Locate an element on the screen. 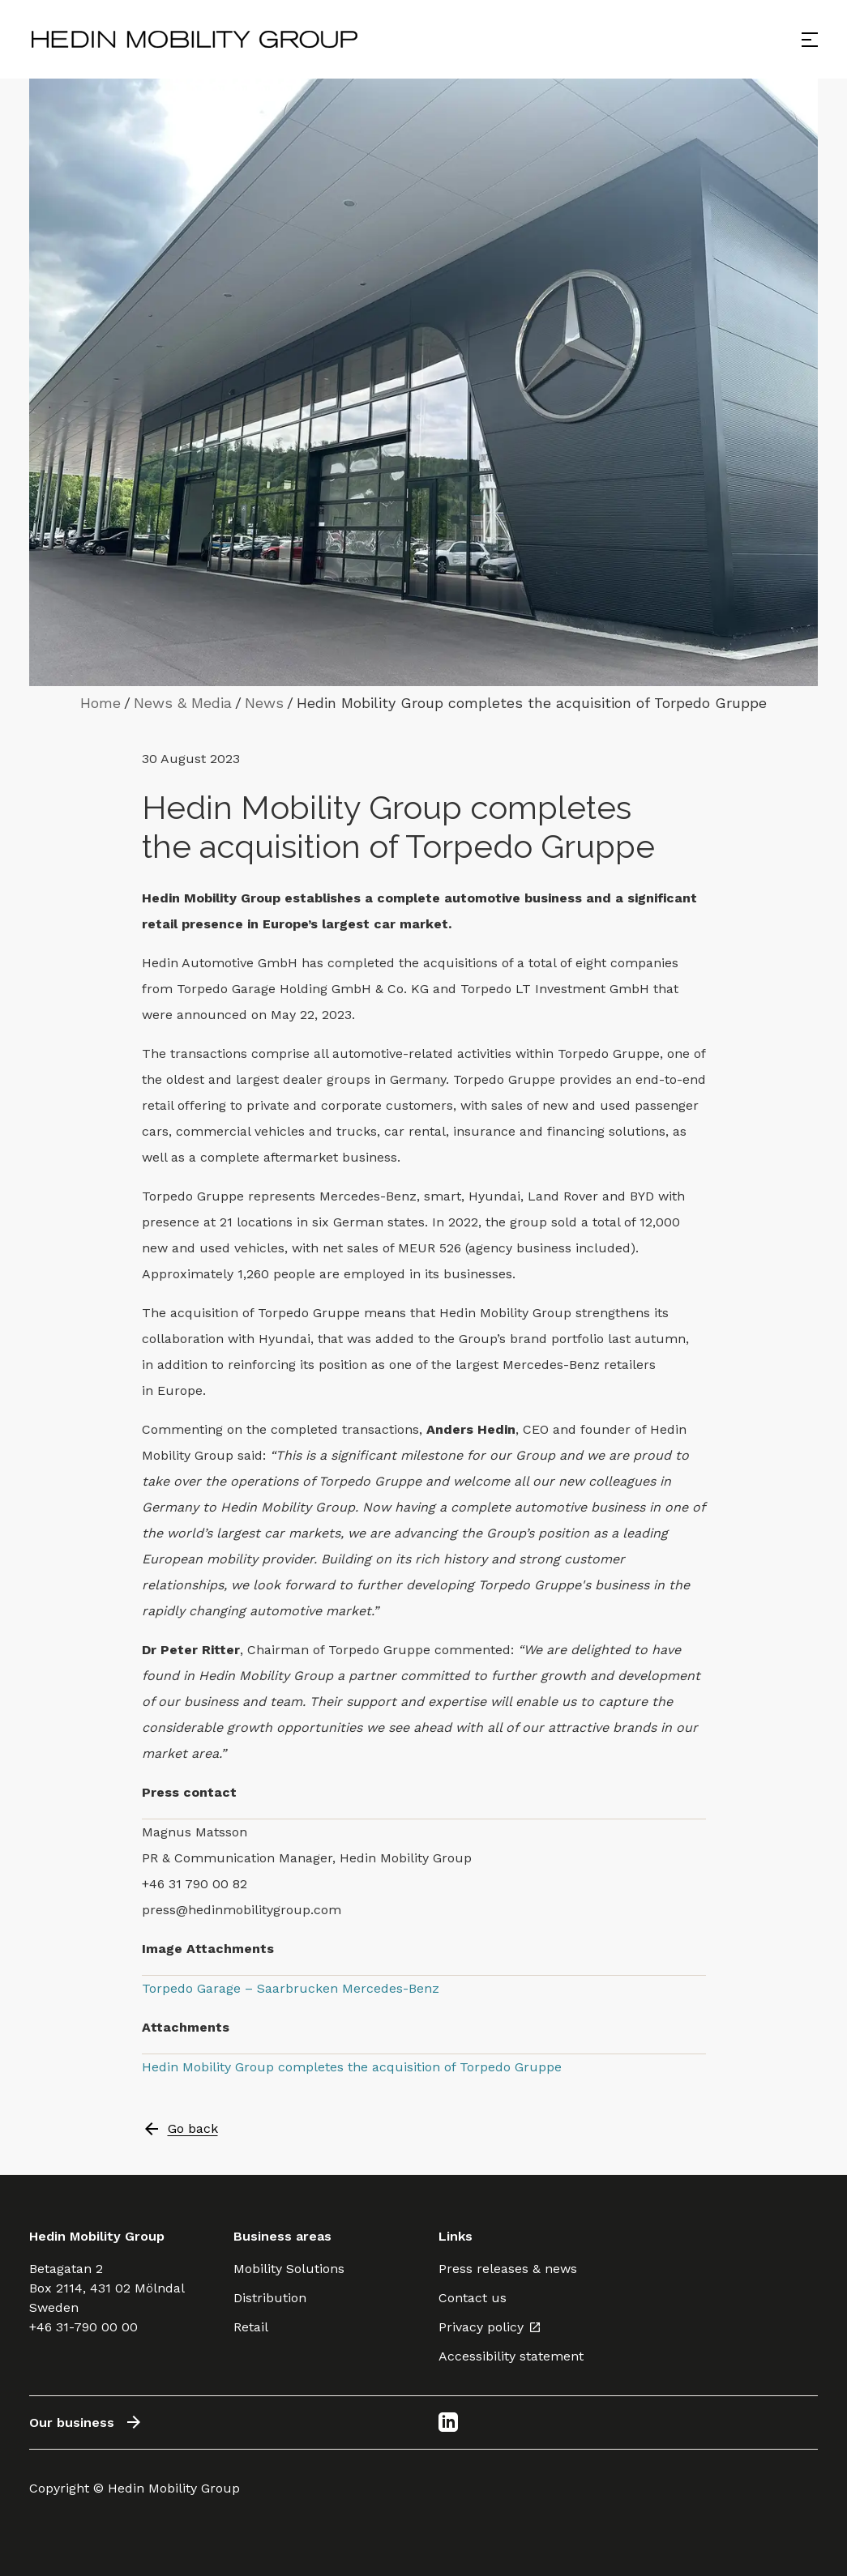  Hedin Mobility Group completes the acquisition of Torpedo Gruppe is located at coordinates (352, 2067).